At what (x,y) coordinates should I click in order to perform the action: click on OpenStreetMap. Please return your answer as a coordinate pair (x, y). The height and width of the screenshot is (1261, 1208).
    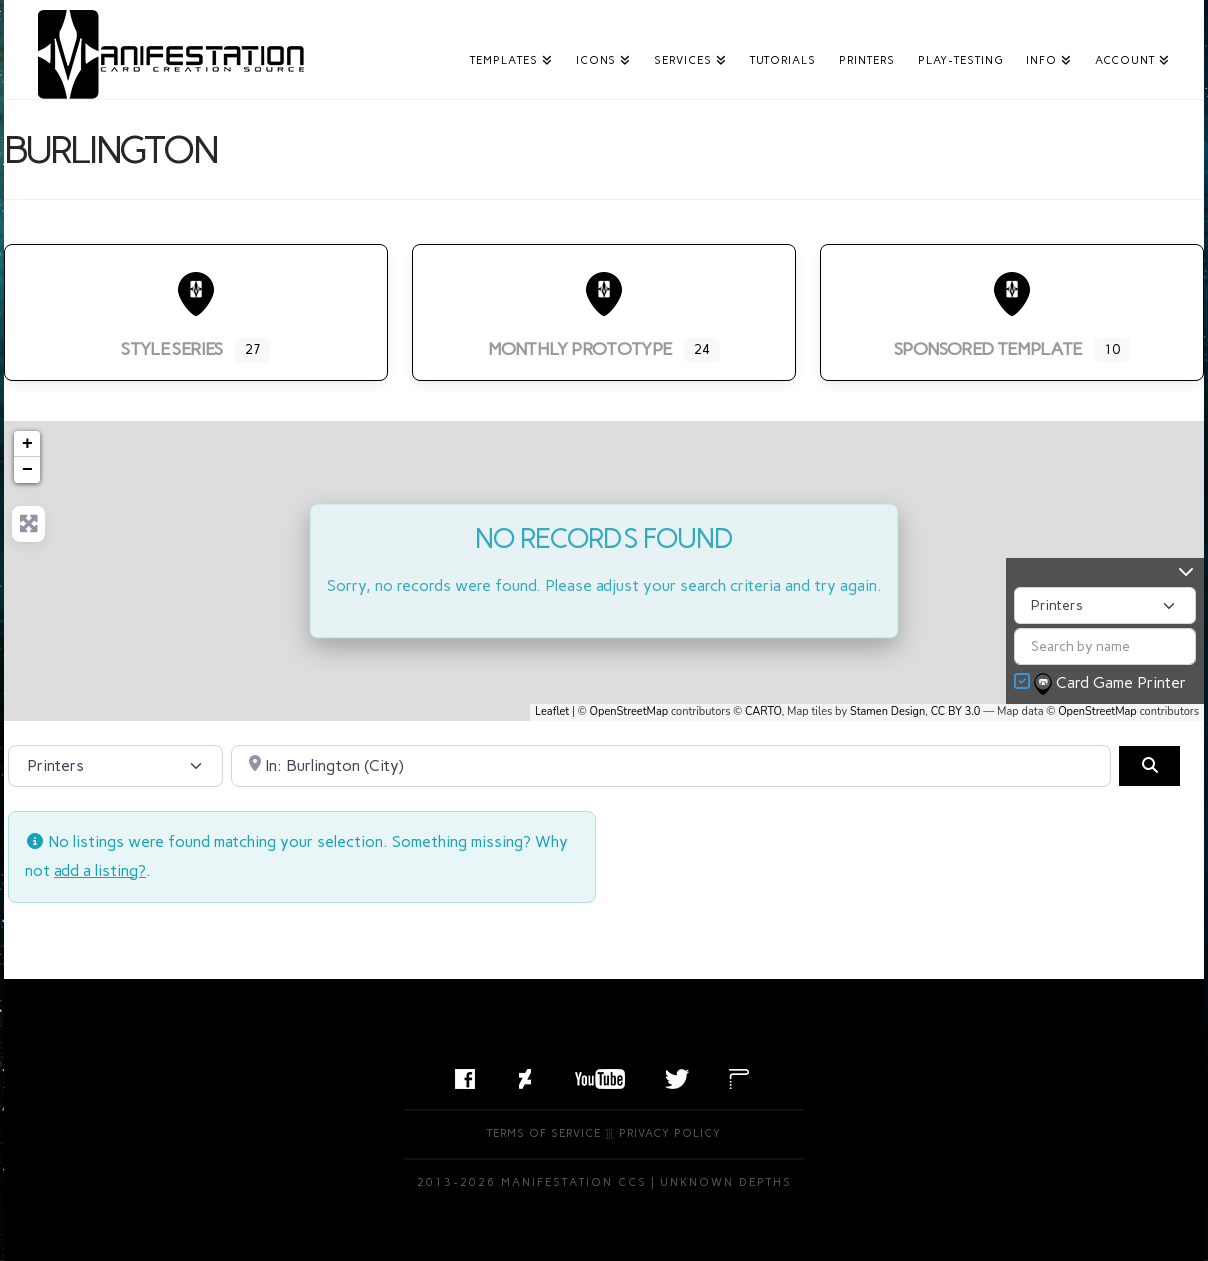
    Looking at the image, I should click on (629, 711).